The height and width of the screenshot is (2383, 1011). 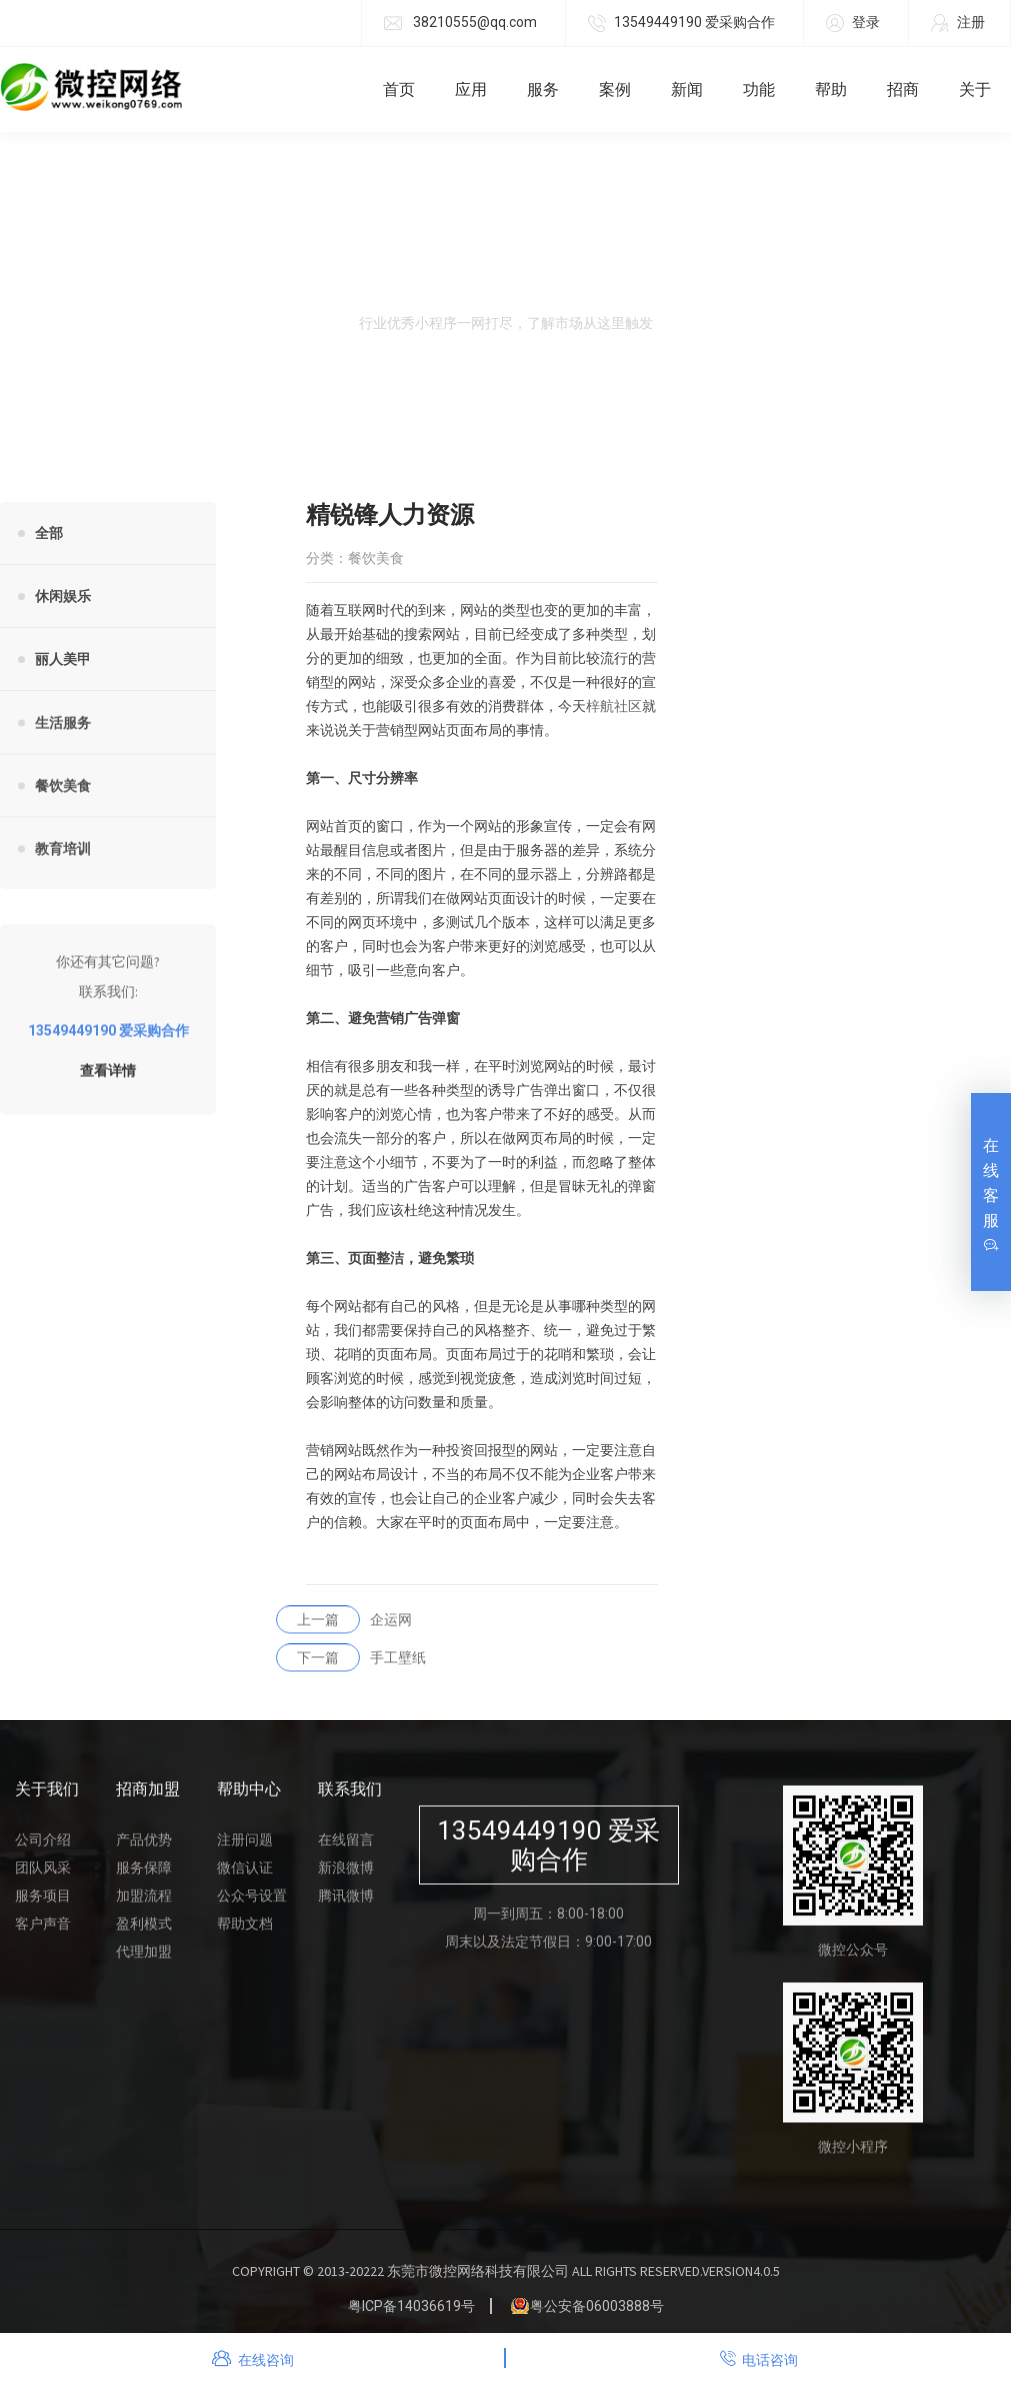 What do you see at coordinates (687, 89) in the screenshot?
I see `新闻` at bounding box center [687, 89].